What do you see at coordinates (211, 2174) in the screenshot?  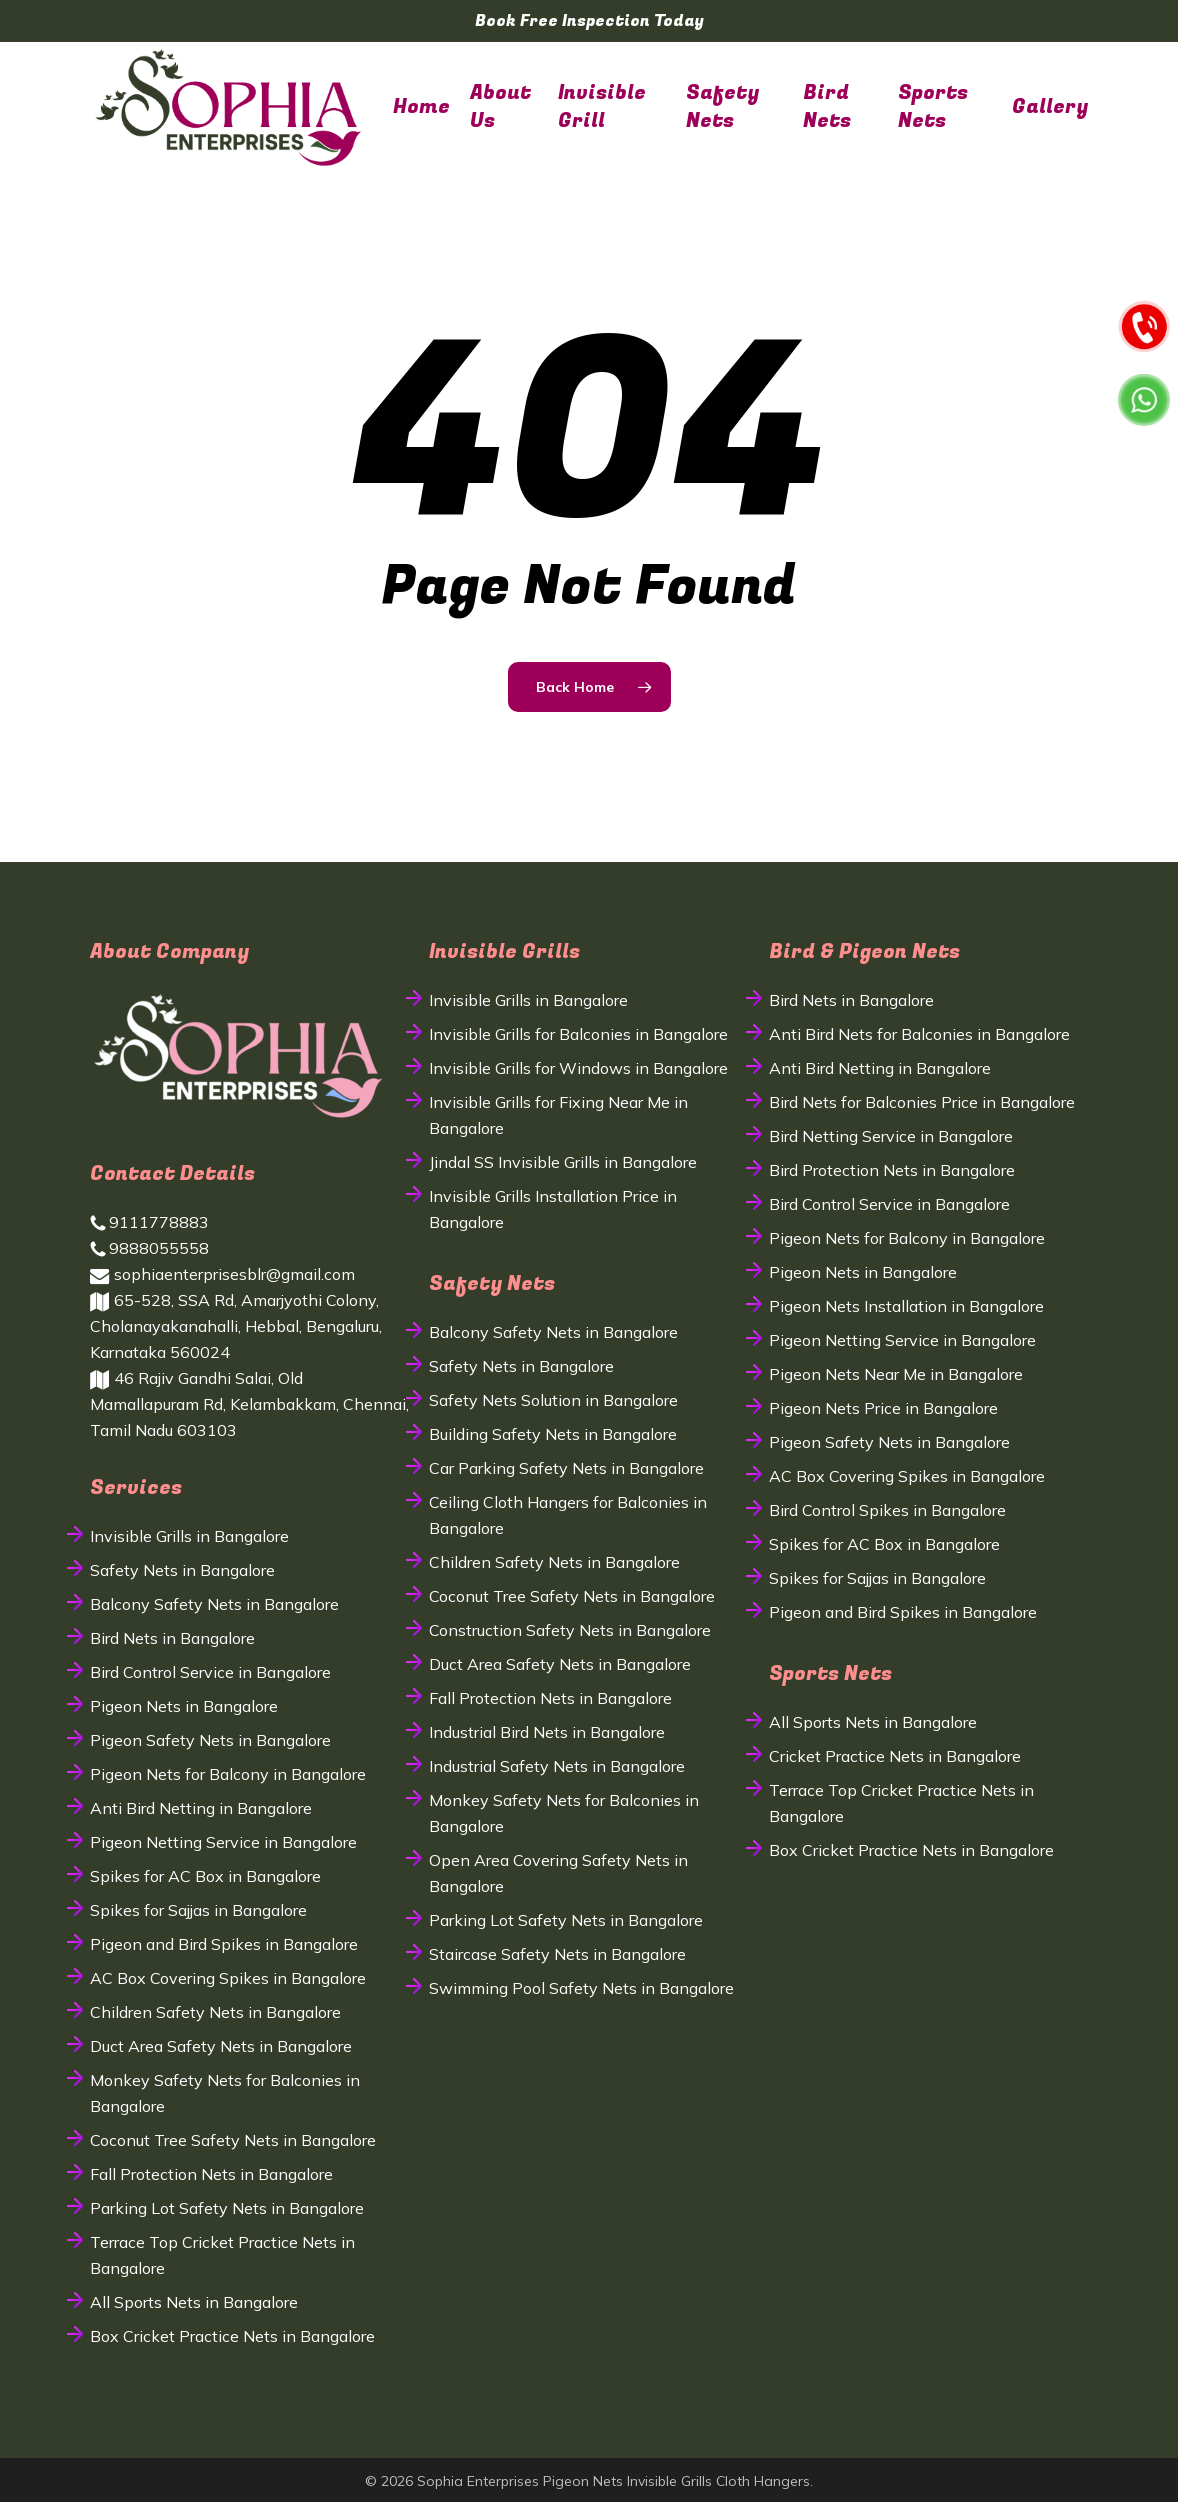 I see `Fall Protection Nets in Bangalore` at bounding box center [211, 2174].